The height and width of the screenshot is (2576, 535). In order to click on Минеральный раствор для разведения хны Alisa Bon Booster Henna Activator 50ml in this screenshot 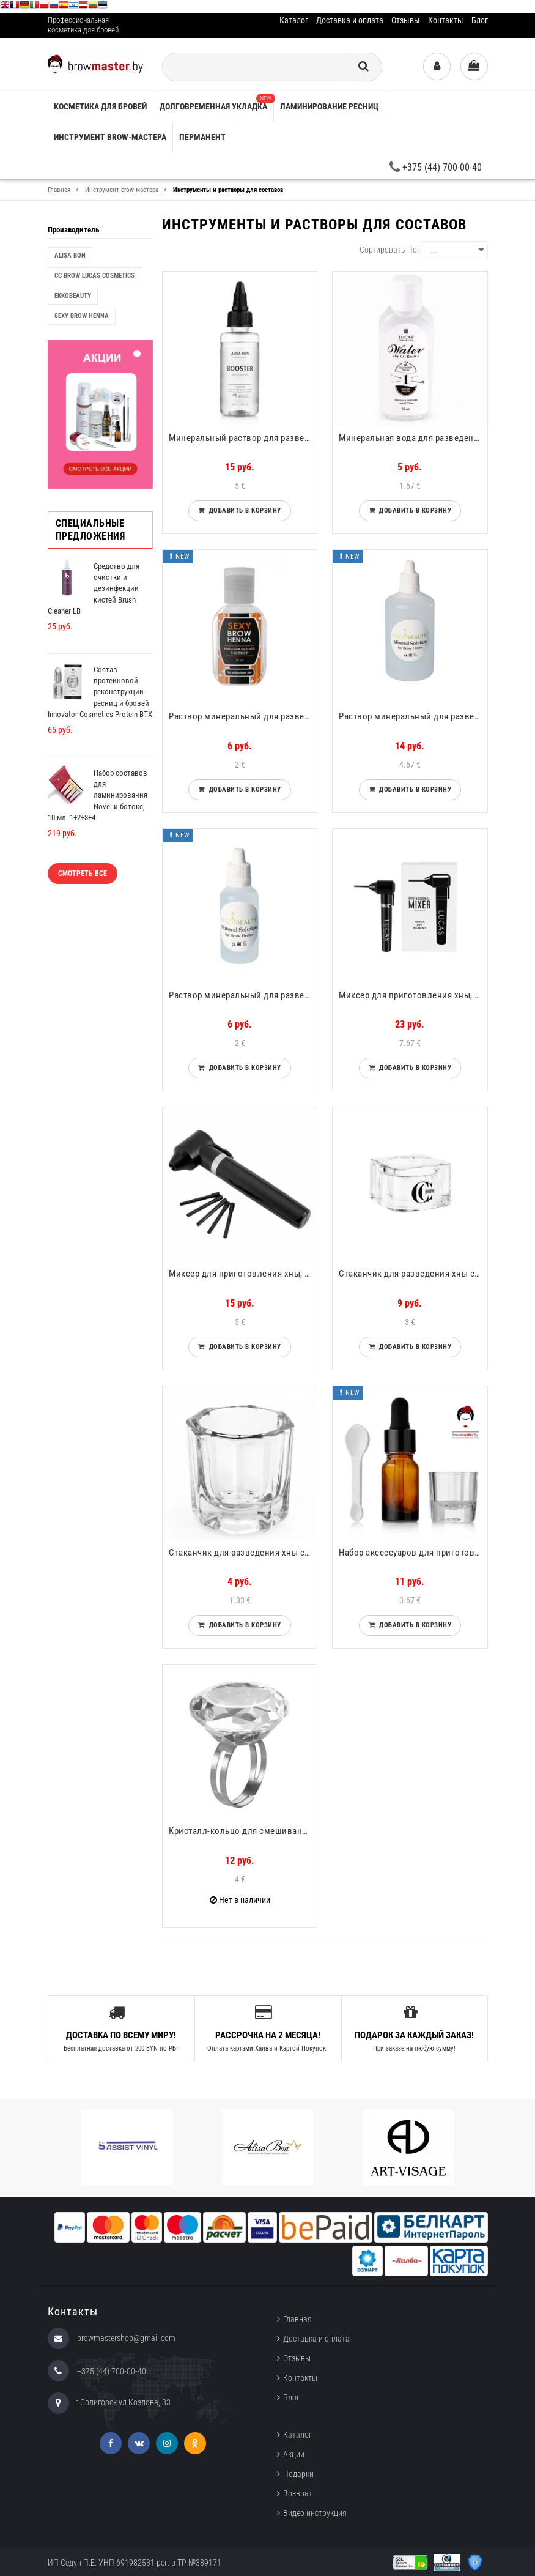, I will do `click(243, 438)`.